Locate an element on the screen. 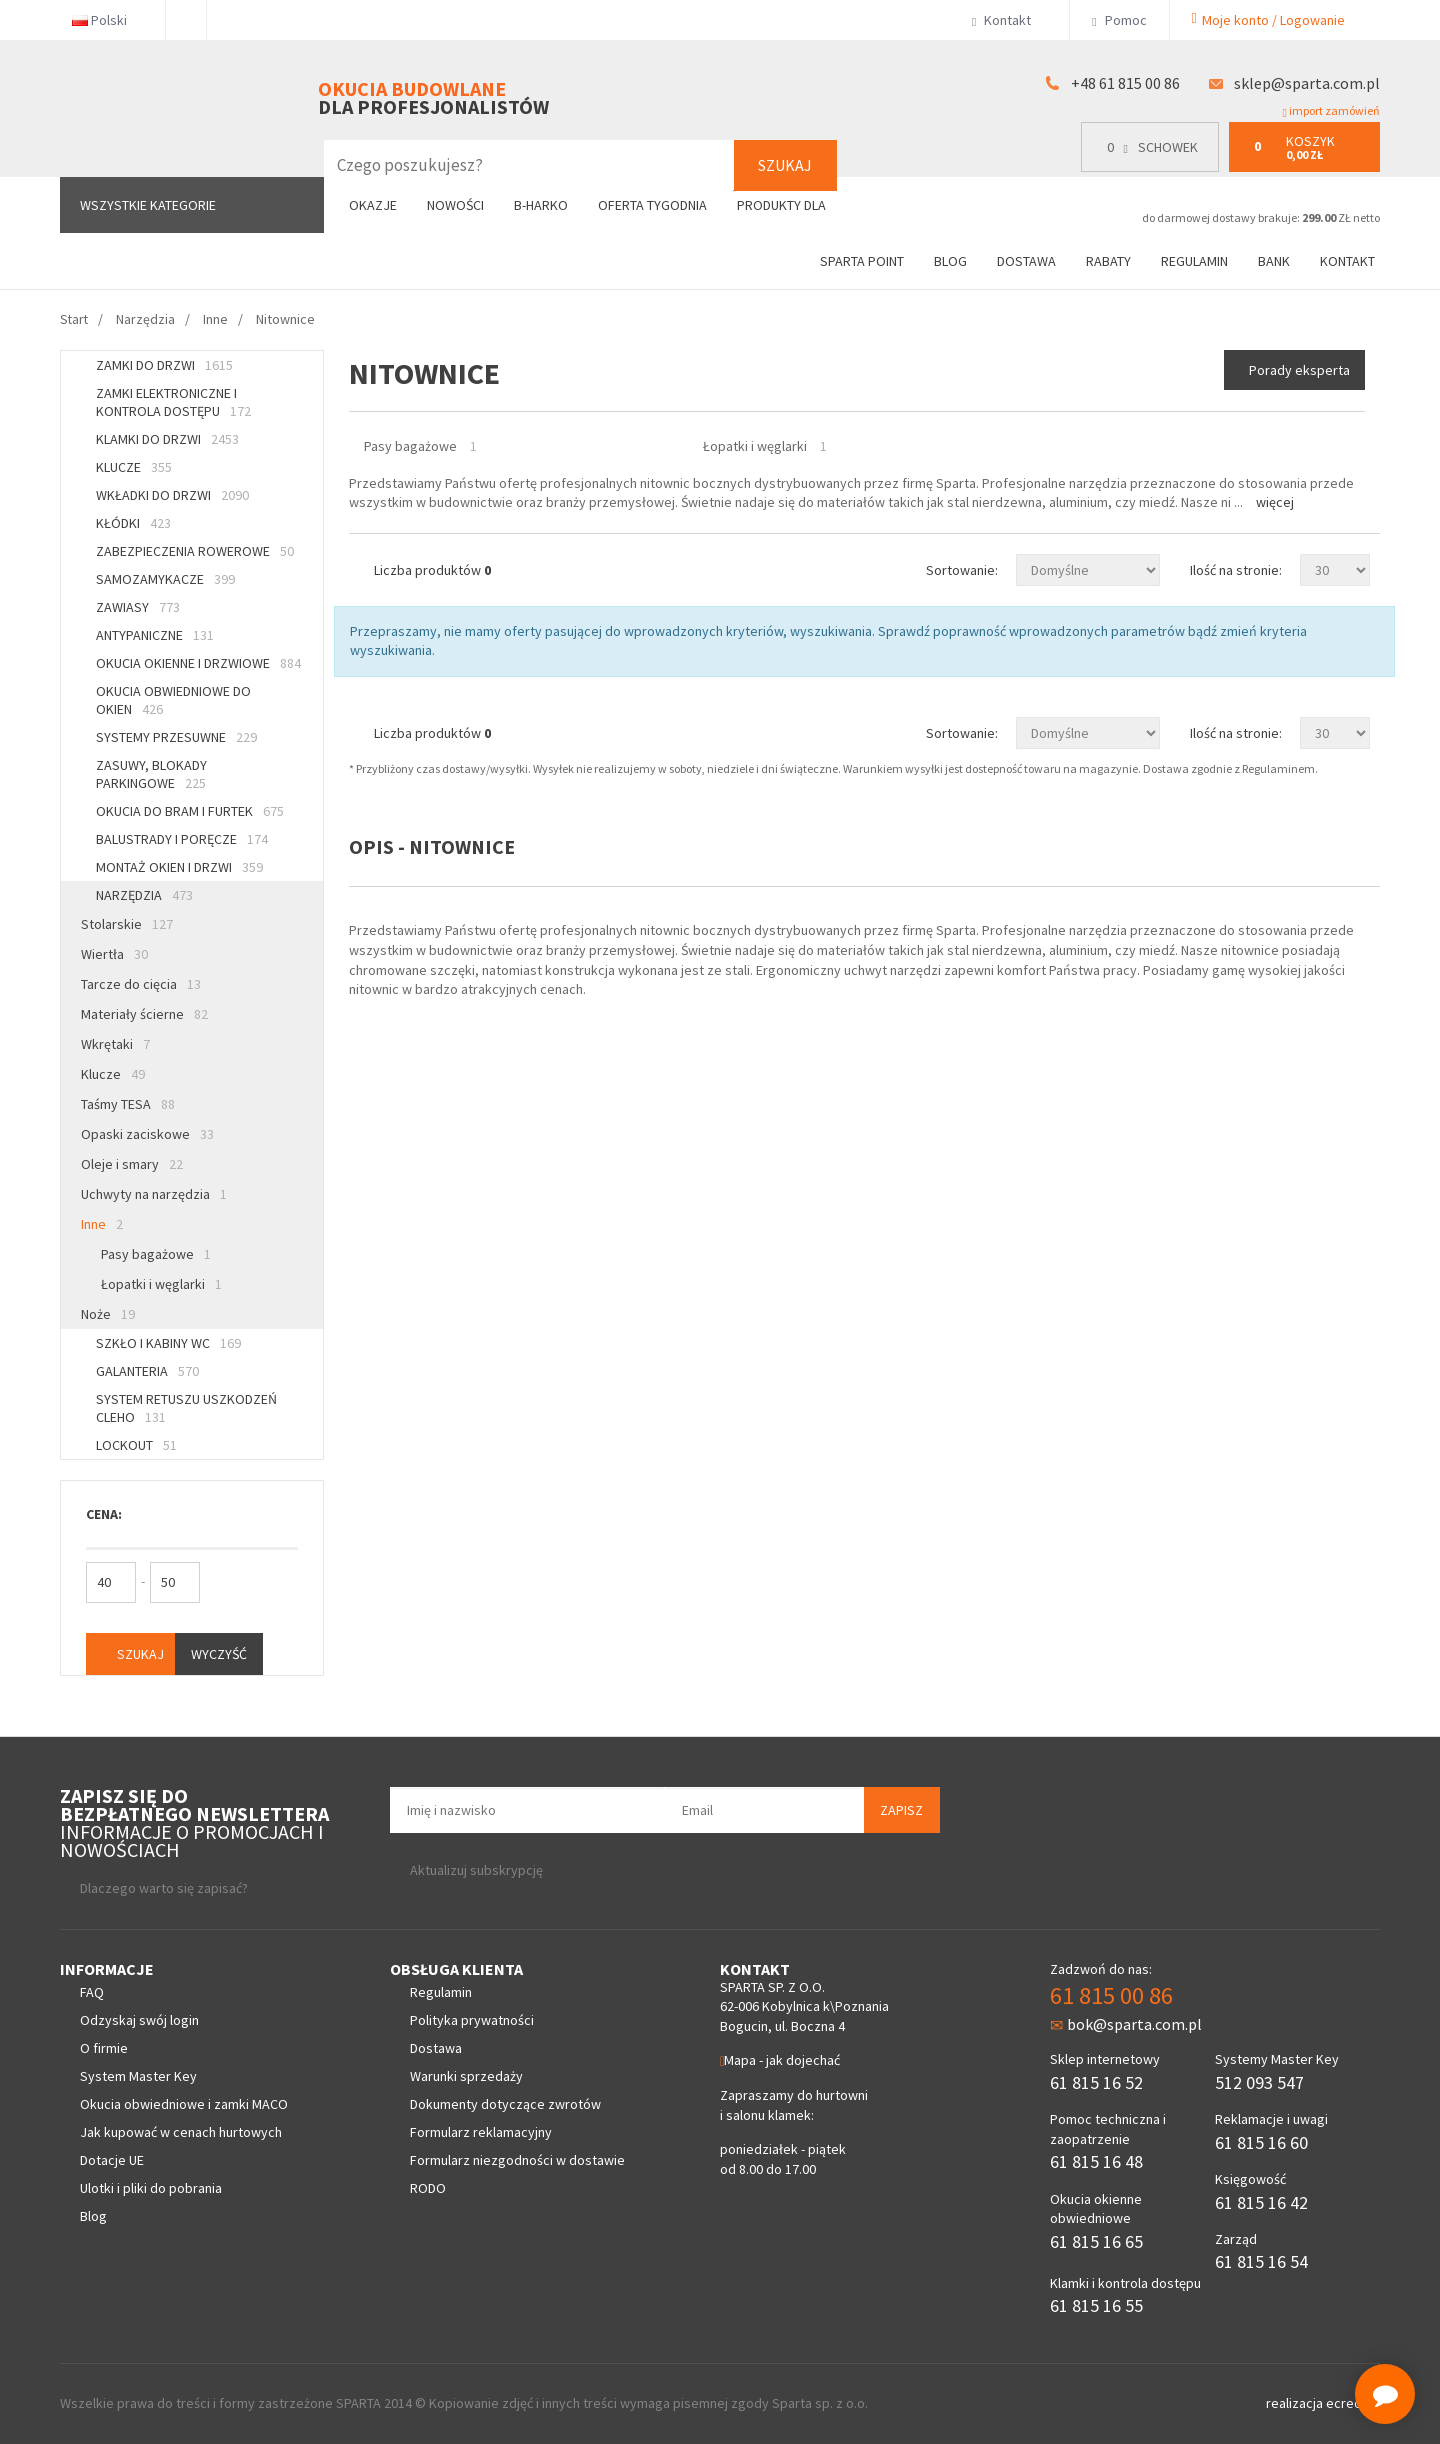 This screenshot has height=2444, width=1440. bok@sparta.com.pl is located at coordinates (1126, 2024).